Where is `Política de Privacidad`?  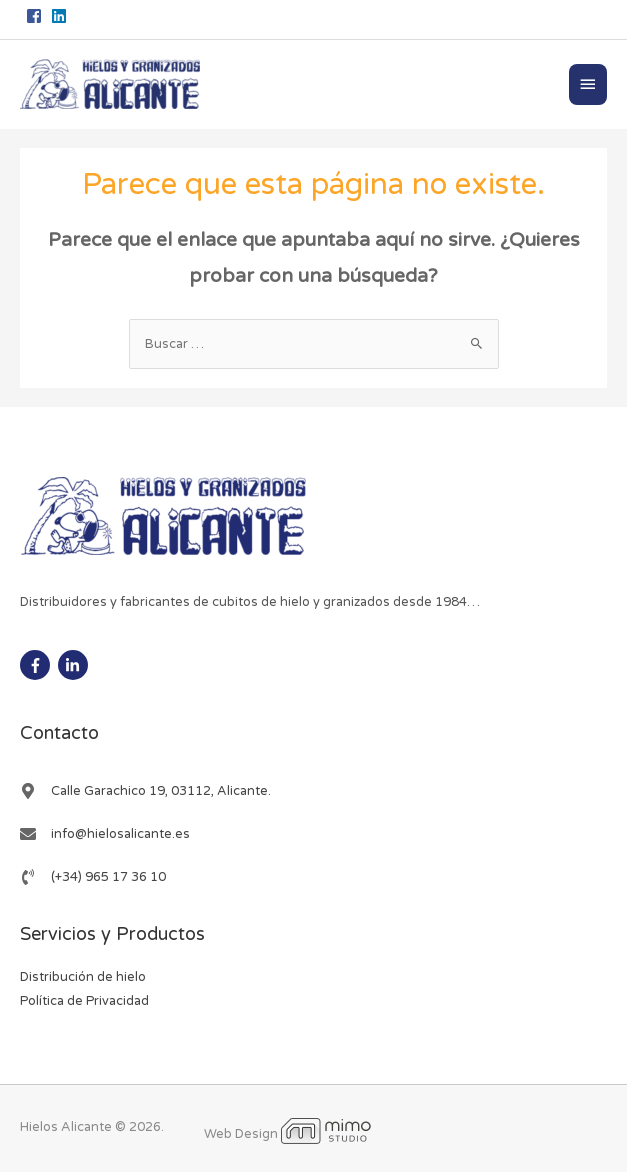
Política de Privacidad is located at coordinates (84, 1001).